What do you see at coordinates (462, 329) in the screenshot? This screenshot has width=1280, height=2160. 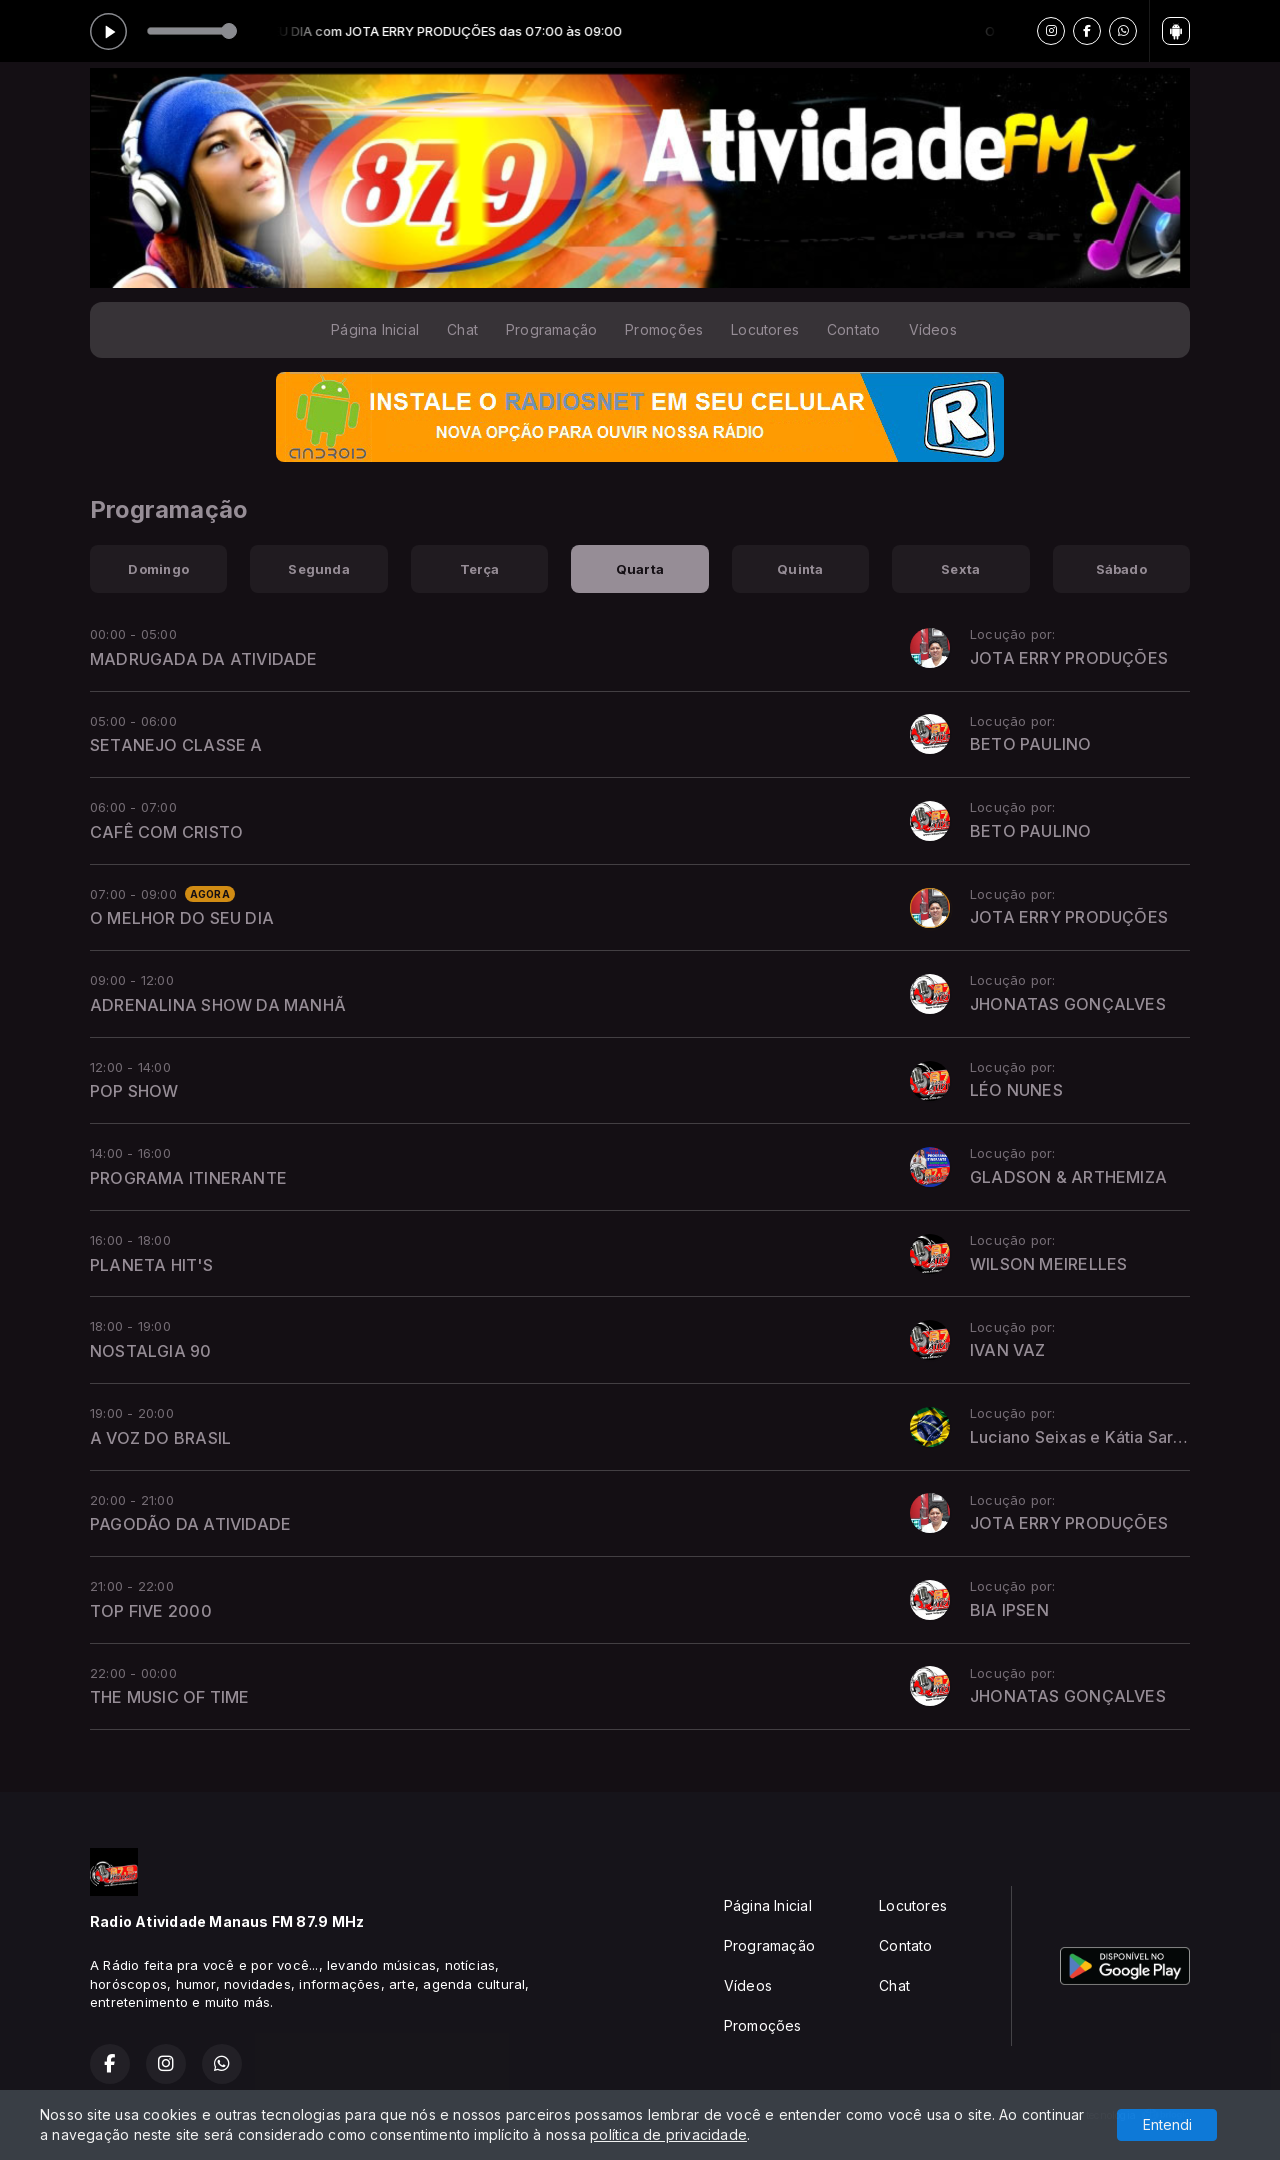 I see `Chat` at bounding box center [462, 329].